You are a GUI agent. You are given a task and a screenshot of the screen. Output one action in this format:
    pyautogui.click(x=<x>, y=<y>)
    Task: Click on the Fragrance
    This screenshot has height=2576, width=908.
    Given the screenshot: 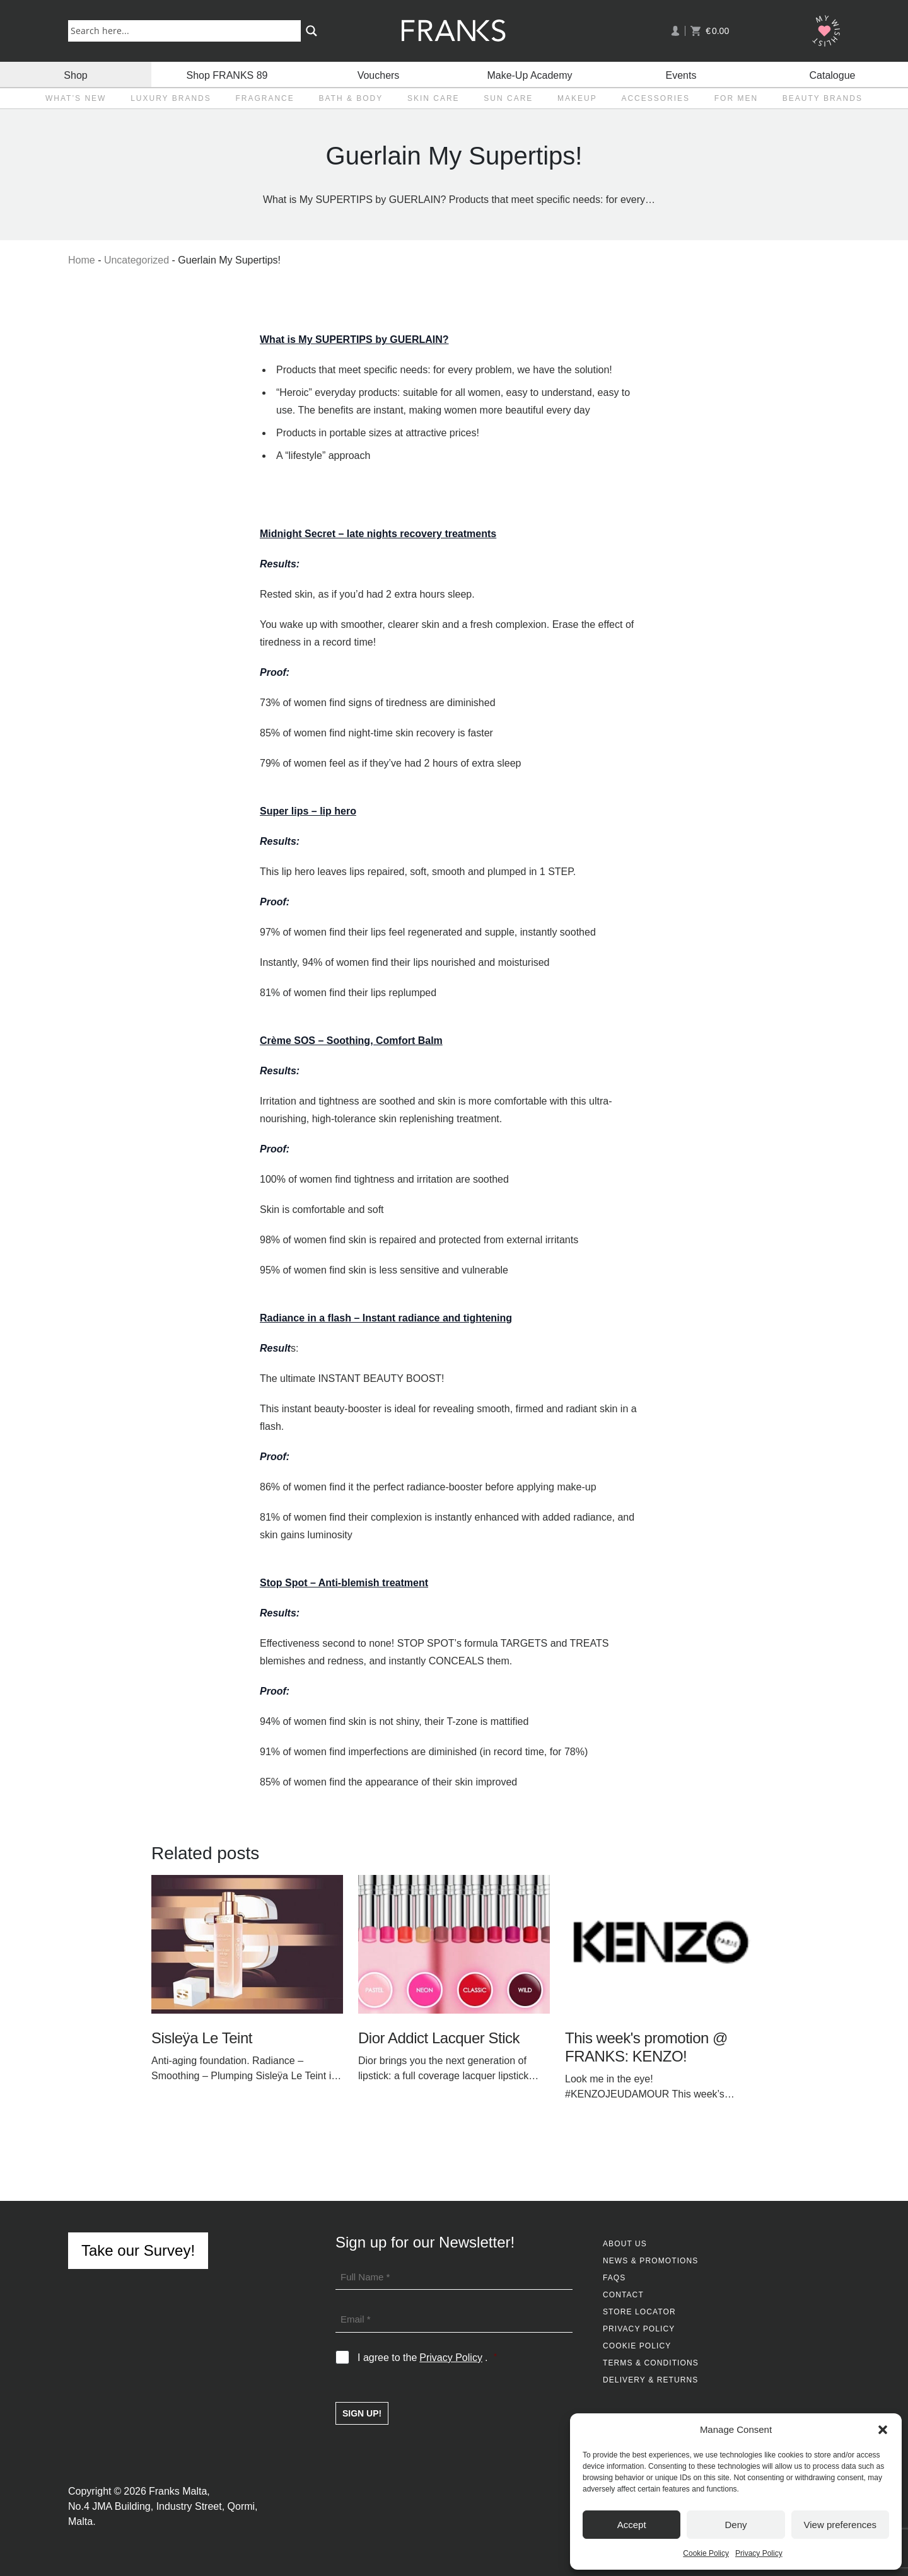 What is the action you would take?
    pyautogui.click(x=264, y=98)
    